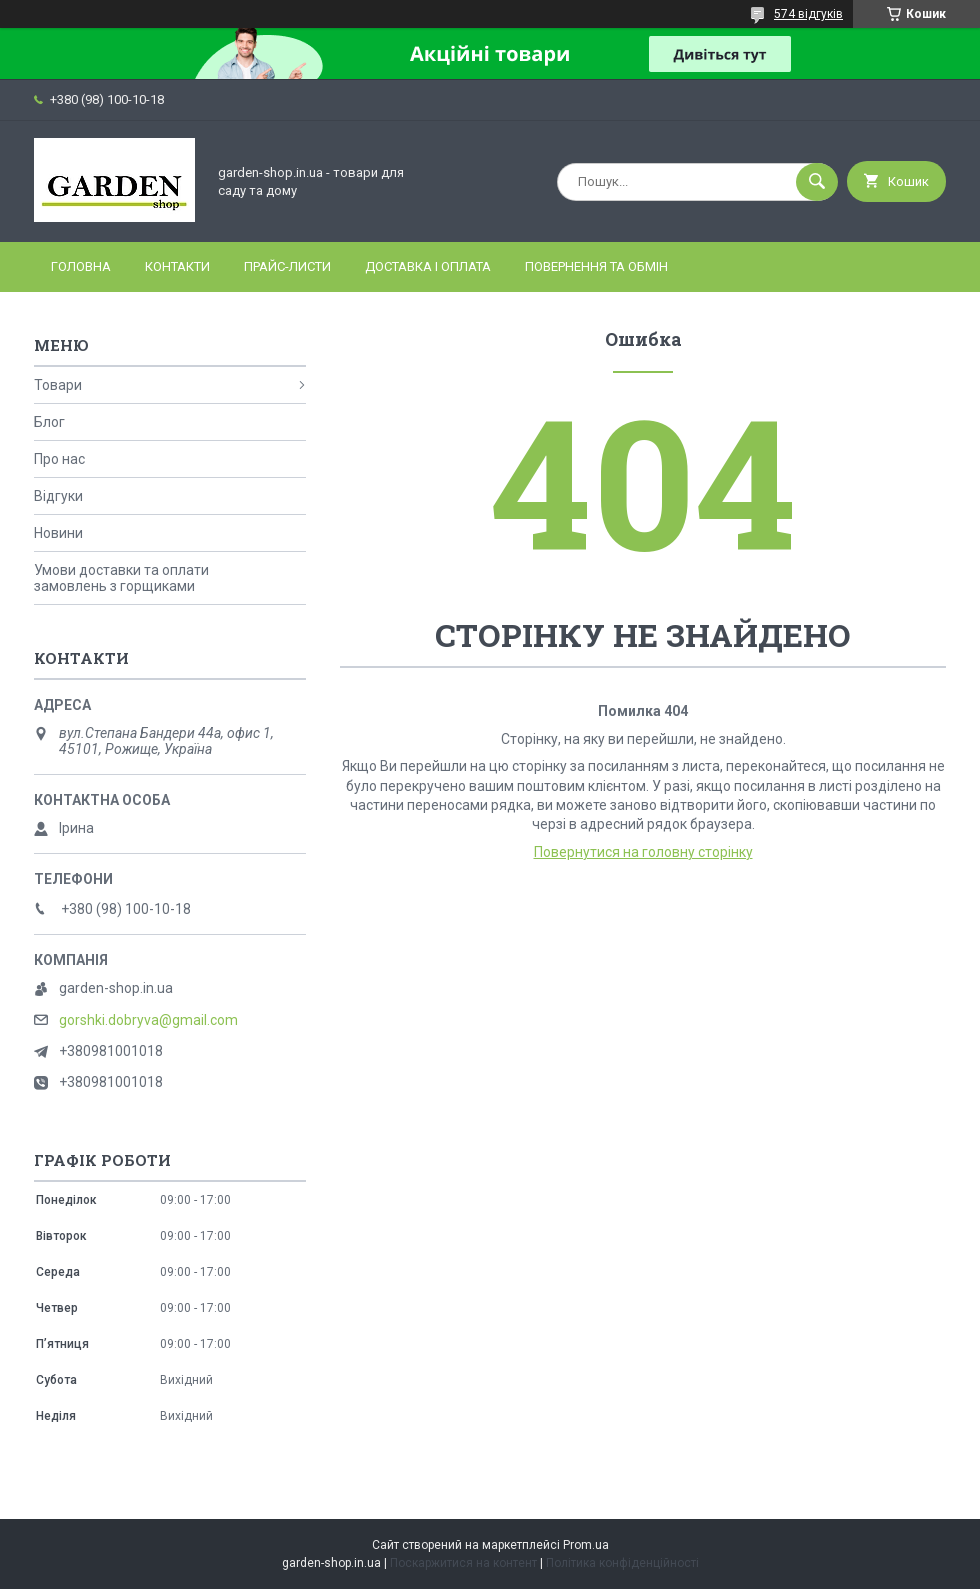  What do you see at coordinates (428, 266) in the screenshot?
I see `Доставка і оплата` at bounding box center [428, 266].